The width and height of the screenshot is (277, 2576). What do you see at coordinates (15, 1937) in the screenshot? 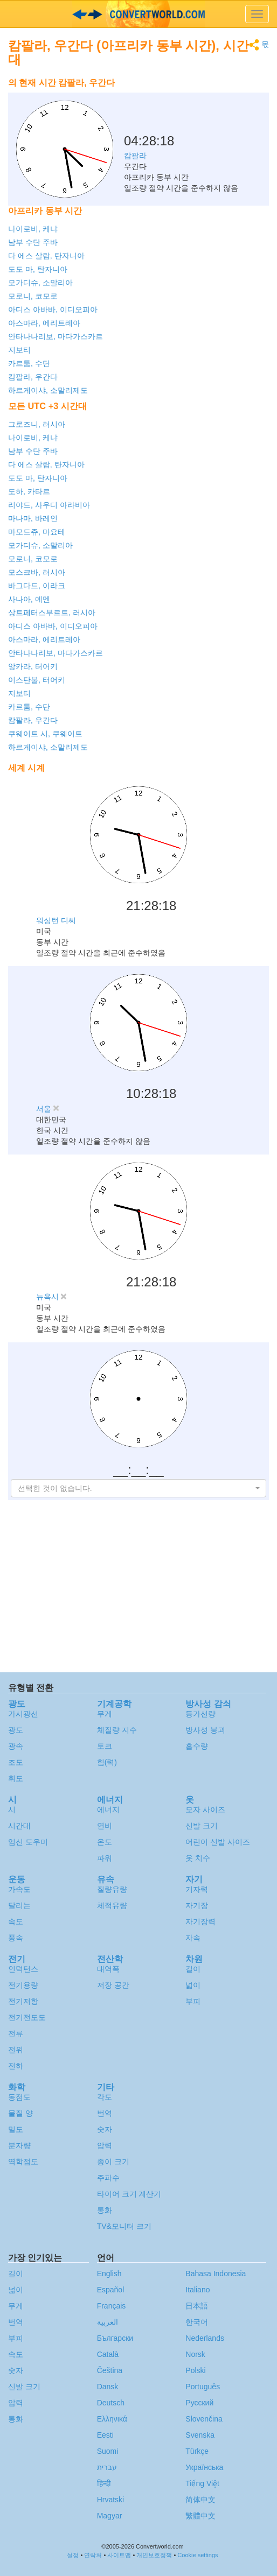
I see `풍속` at bounding box center [15, 1937].